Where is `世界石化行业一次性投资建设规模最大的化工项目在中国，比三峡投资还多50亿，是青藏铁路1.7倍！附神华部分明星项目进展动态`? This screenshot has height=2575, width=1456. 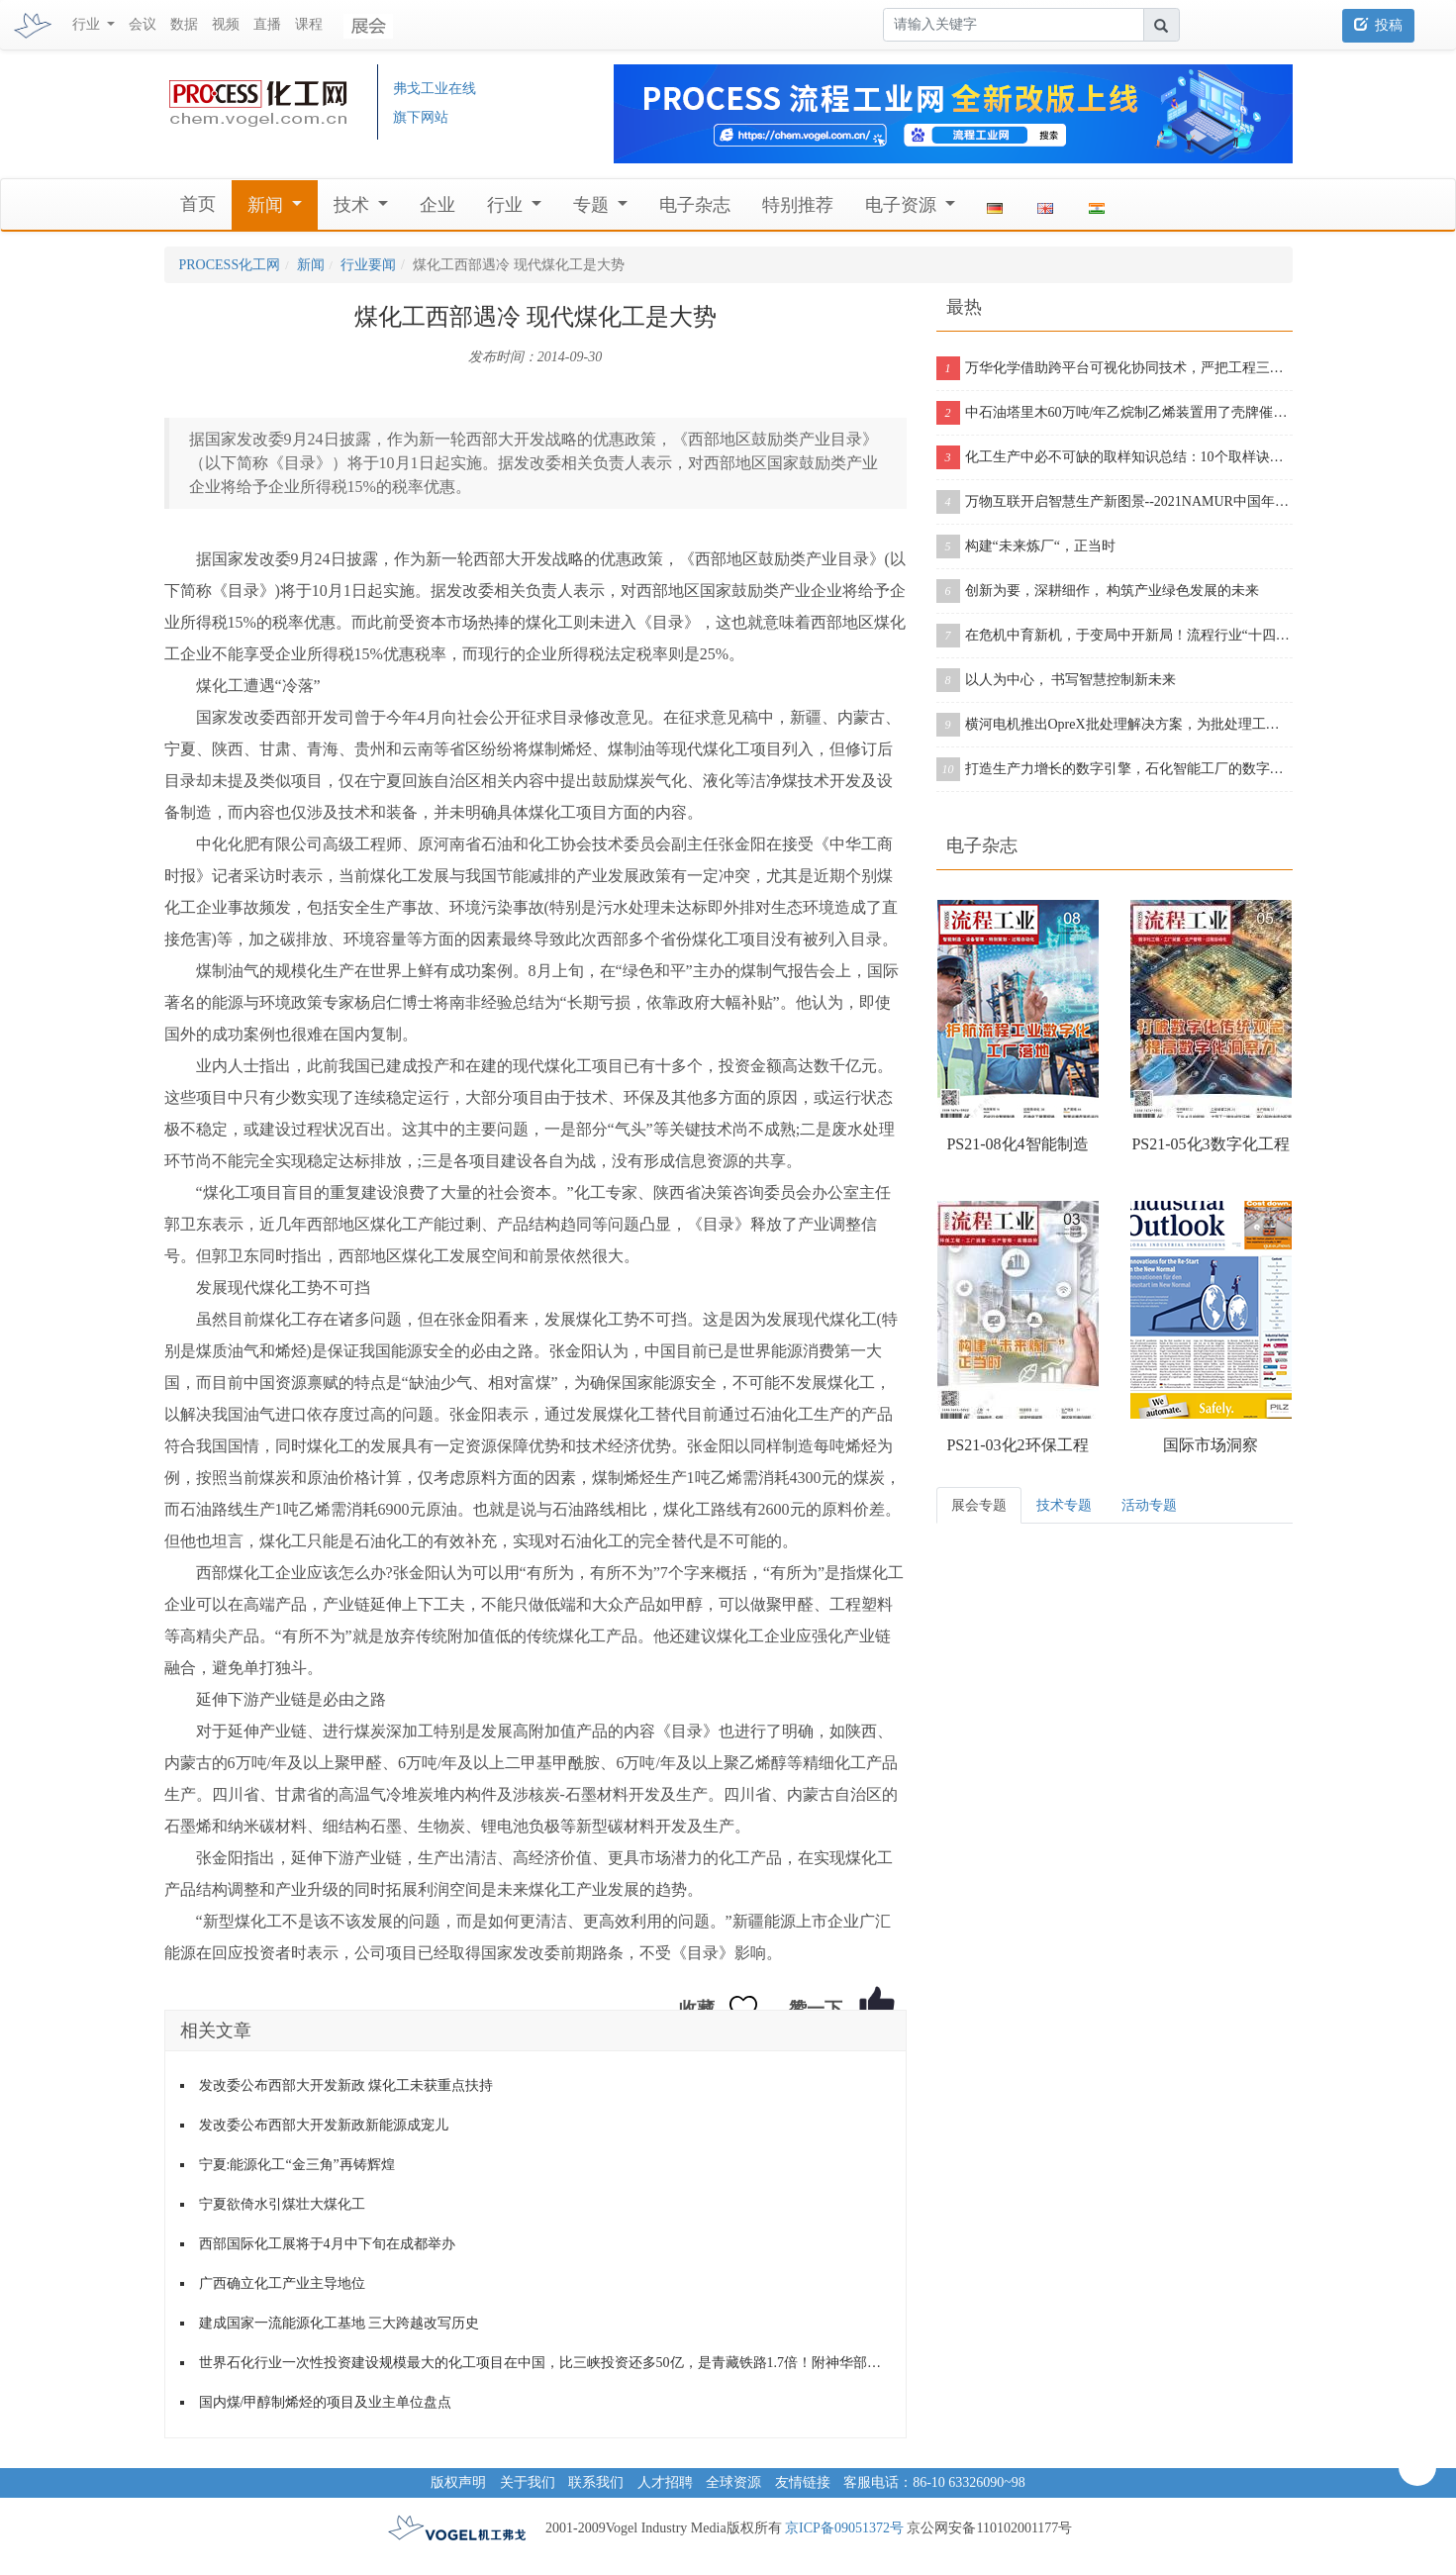
世界石化行业一次性投资建设规模最大的化工项目在中国，比三峡投资还多50亿，是青藏铁路1.7倍！附神华部分明星项目进展动态 is located at coordinates (545, 2362).